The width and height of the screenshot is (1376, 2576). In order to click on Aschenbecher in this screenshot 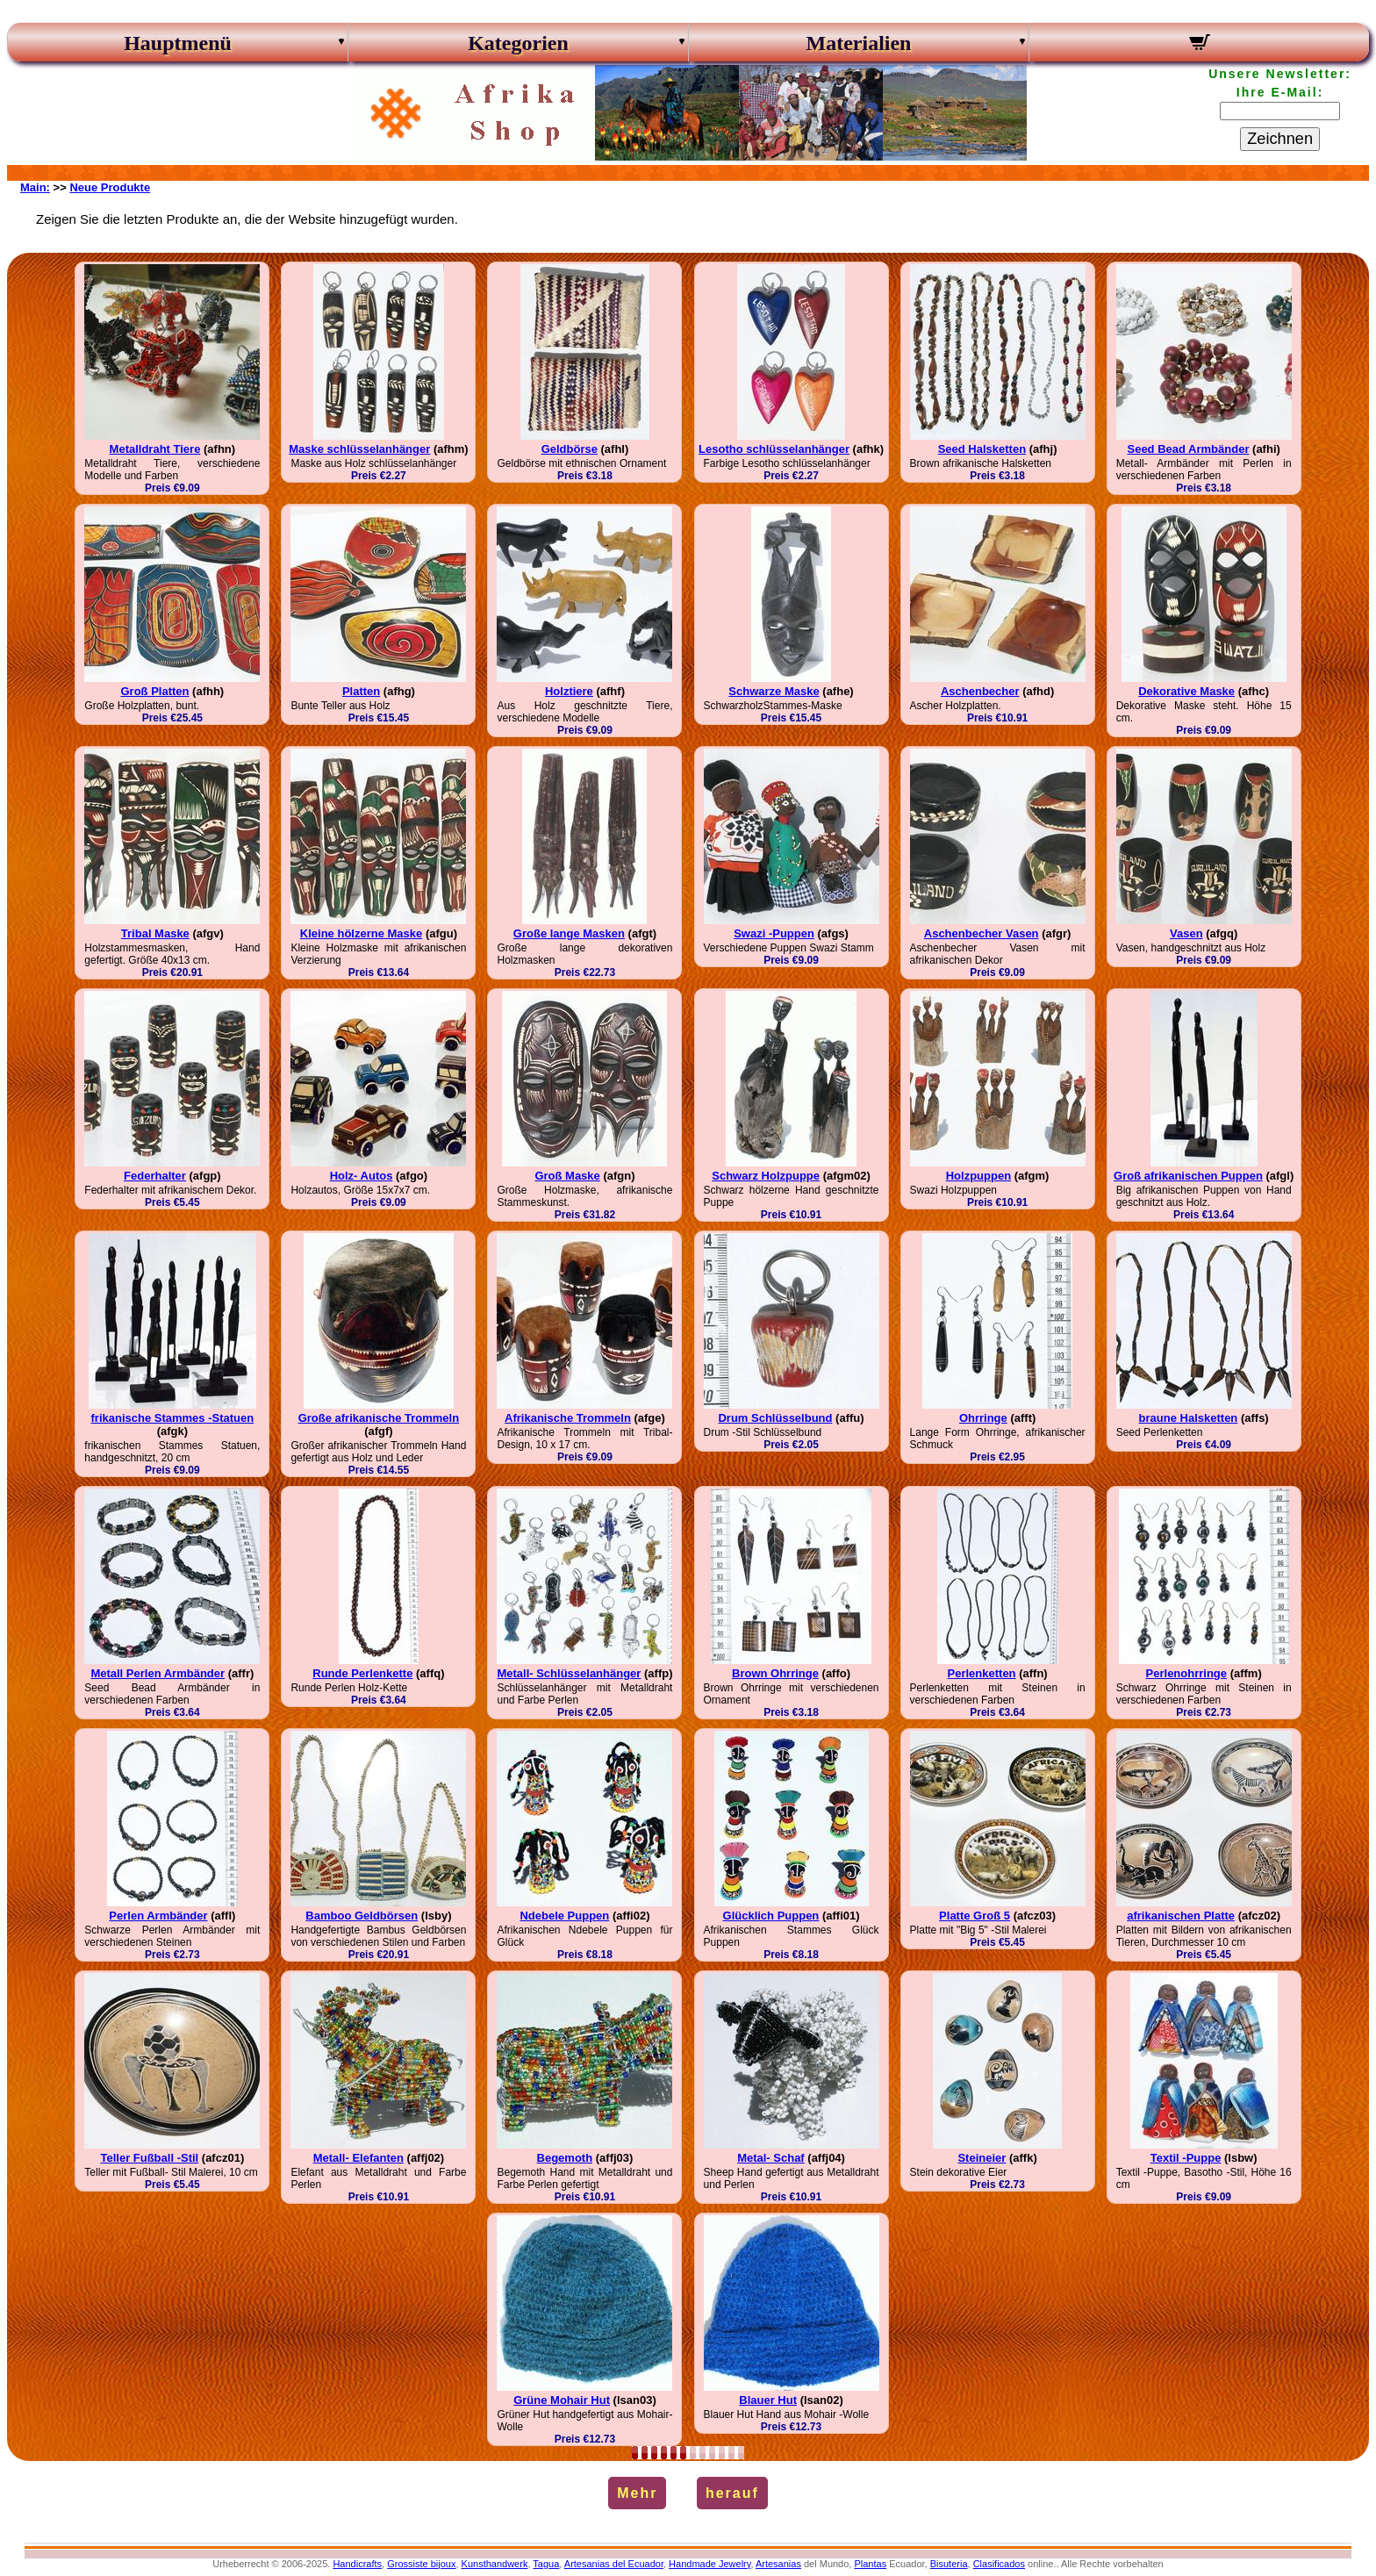, I will do `click(980, 691)`.